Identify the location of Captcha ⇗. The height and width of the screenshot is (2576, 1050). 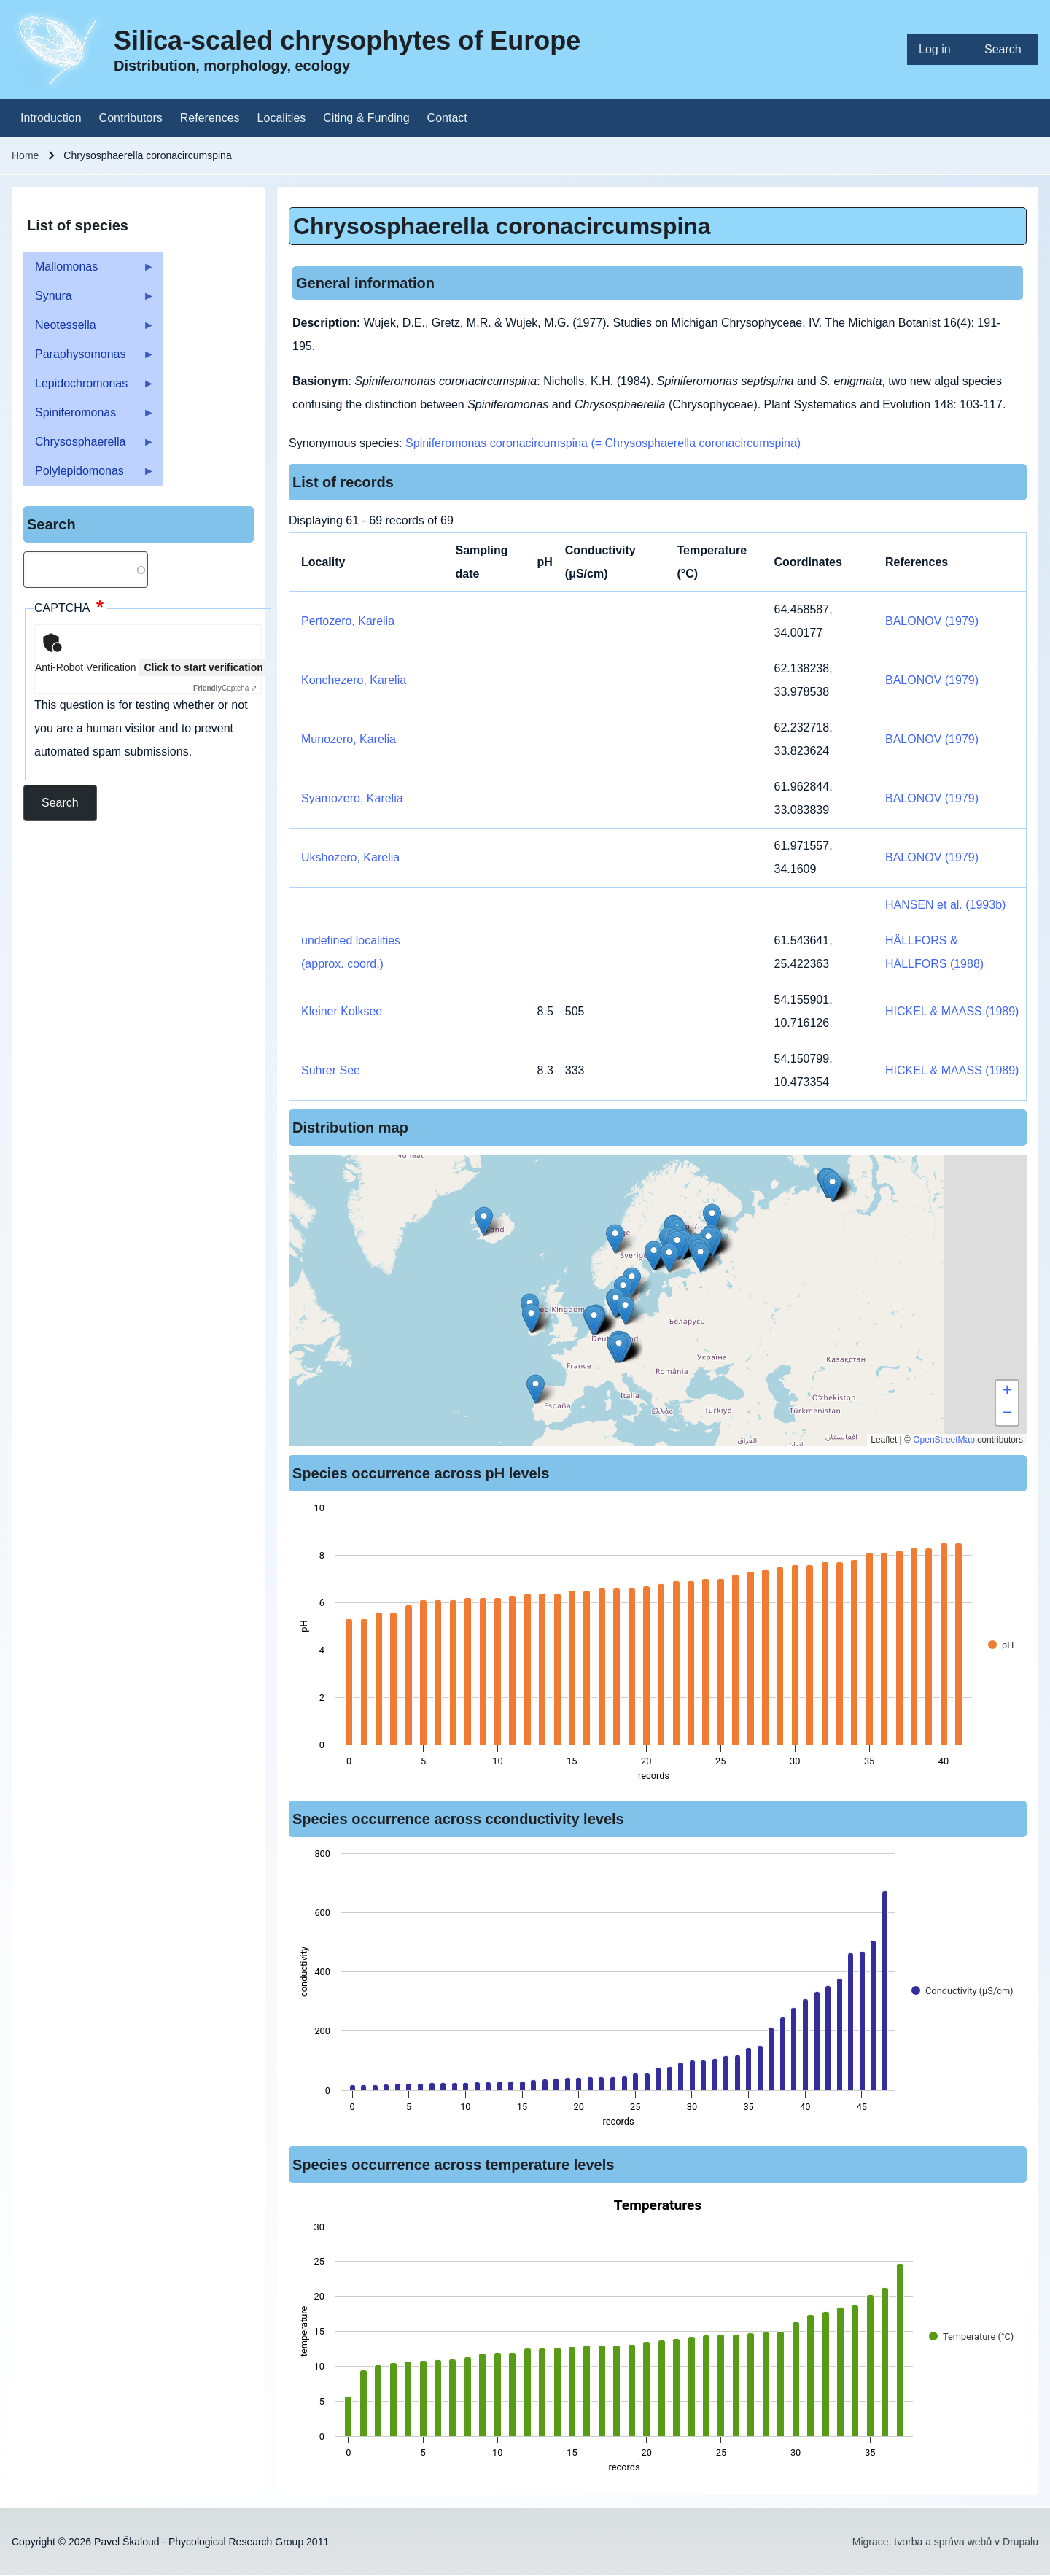
(225, 688).